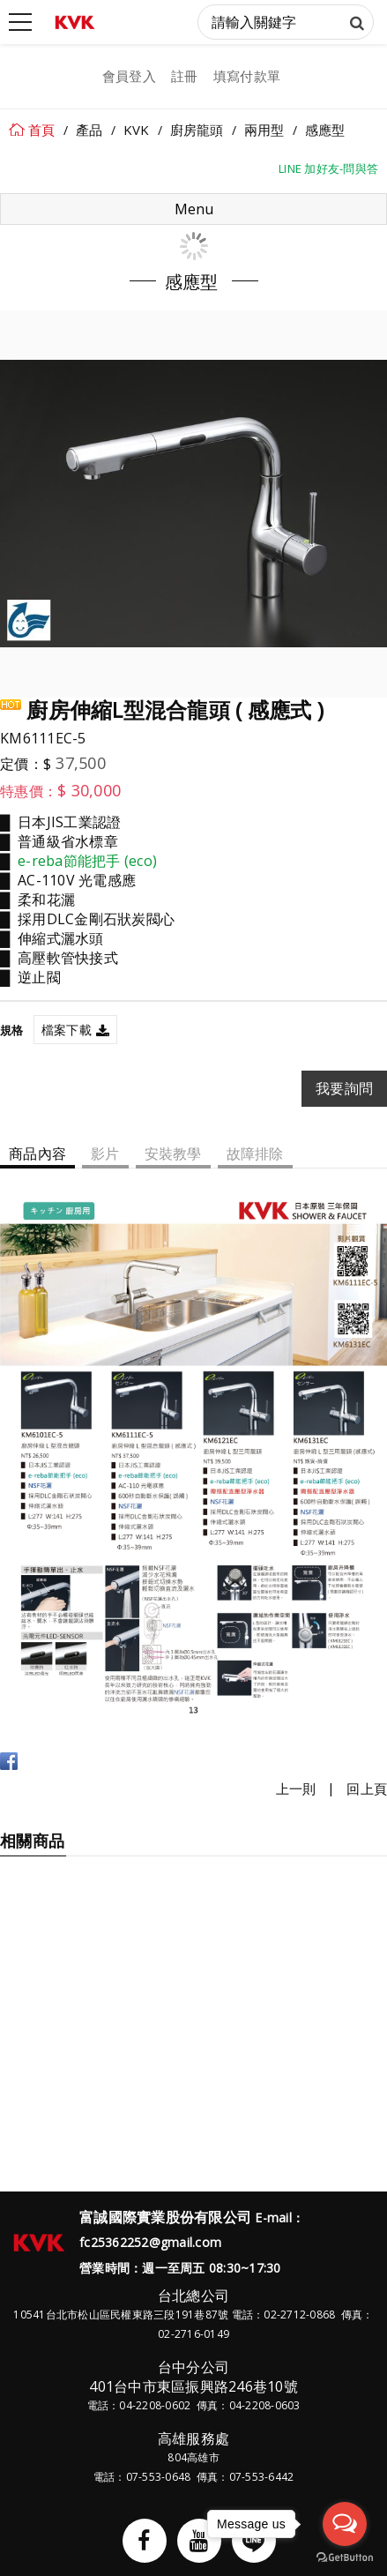  What do you see at coordinates (66, 1029) in the screenshot?
I see `檔案下載` at bounding box center [66, 1029].